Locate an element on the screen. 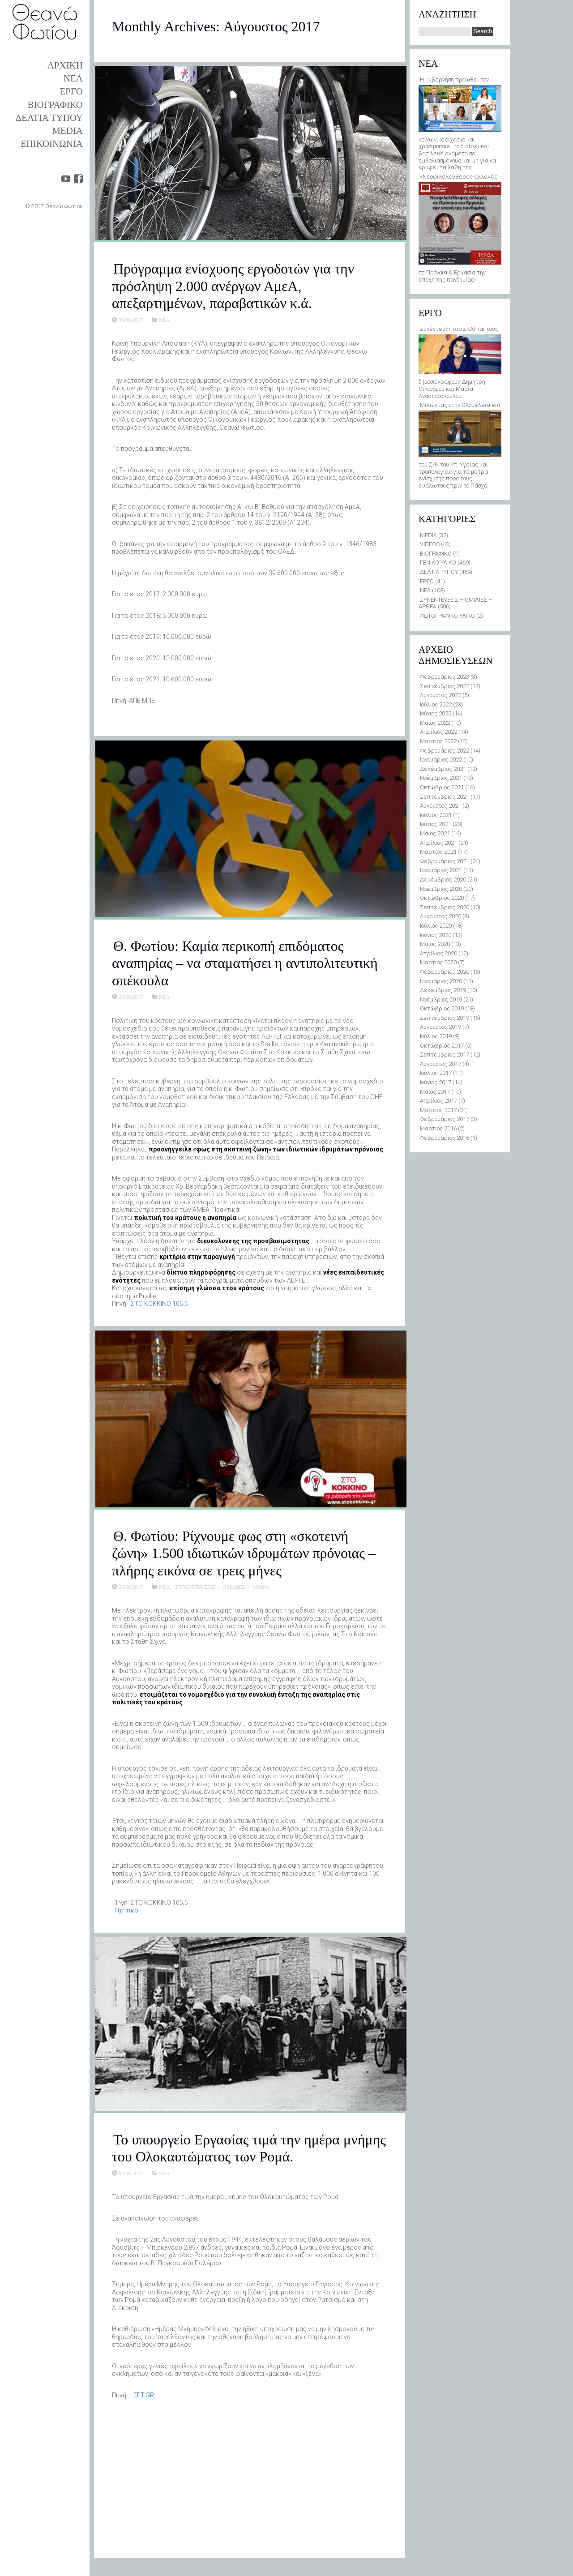  Ιανουάριος 2021 is located at coordinates (441, 870).